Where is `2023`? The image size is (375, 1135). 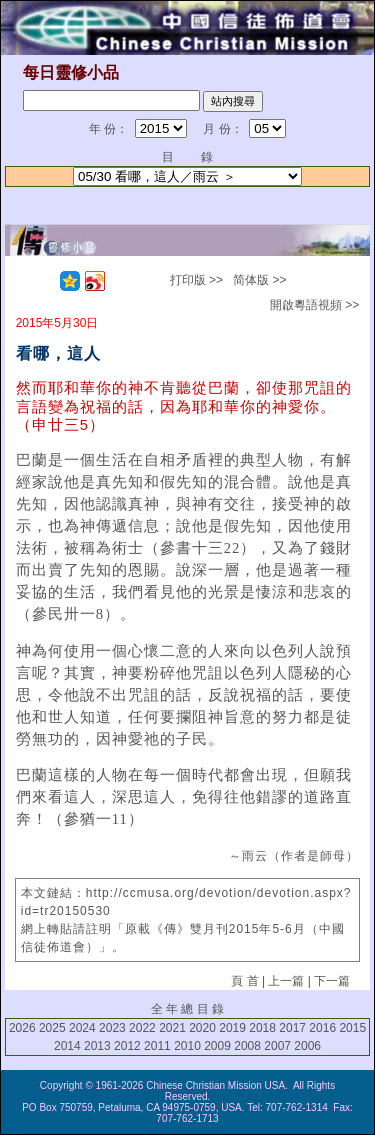 2023 is located at coordinates (112, 1028).